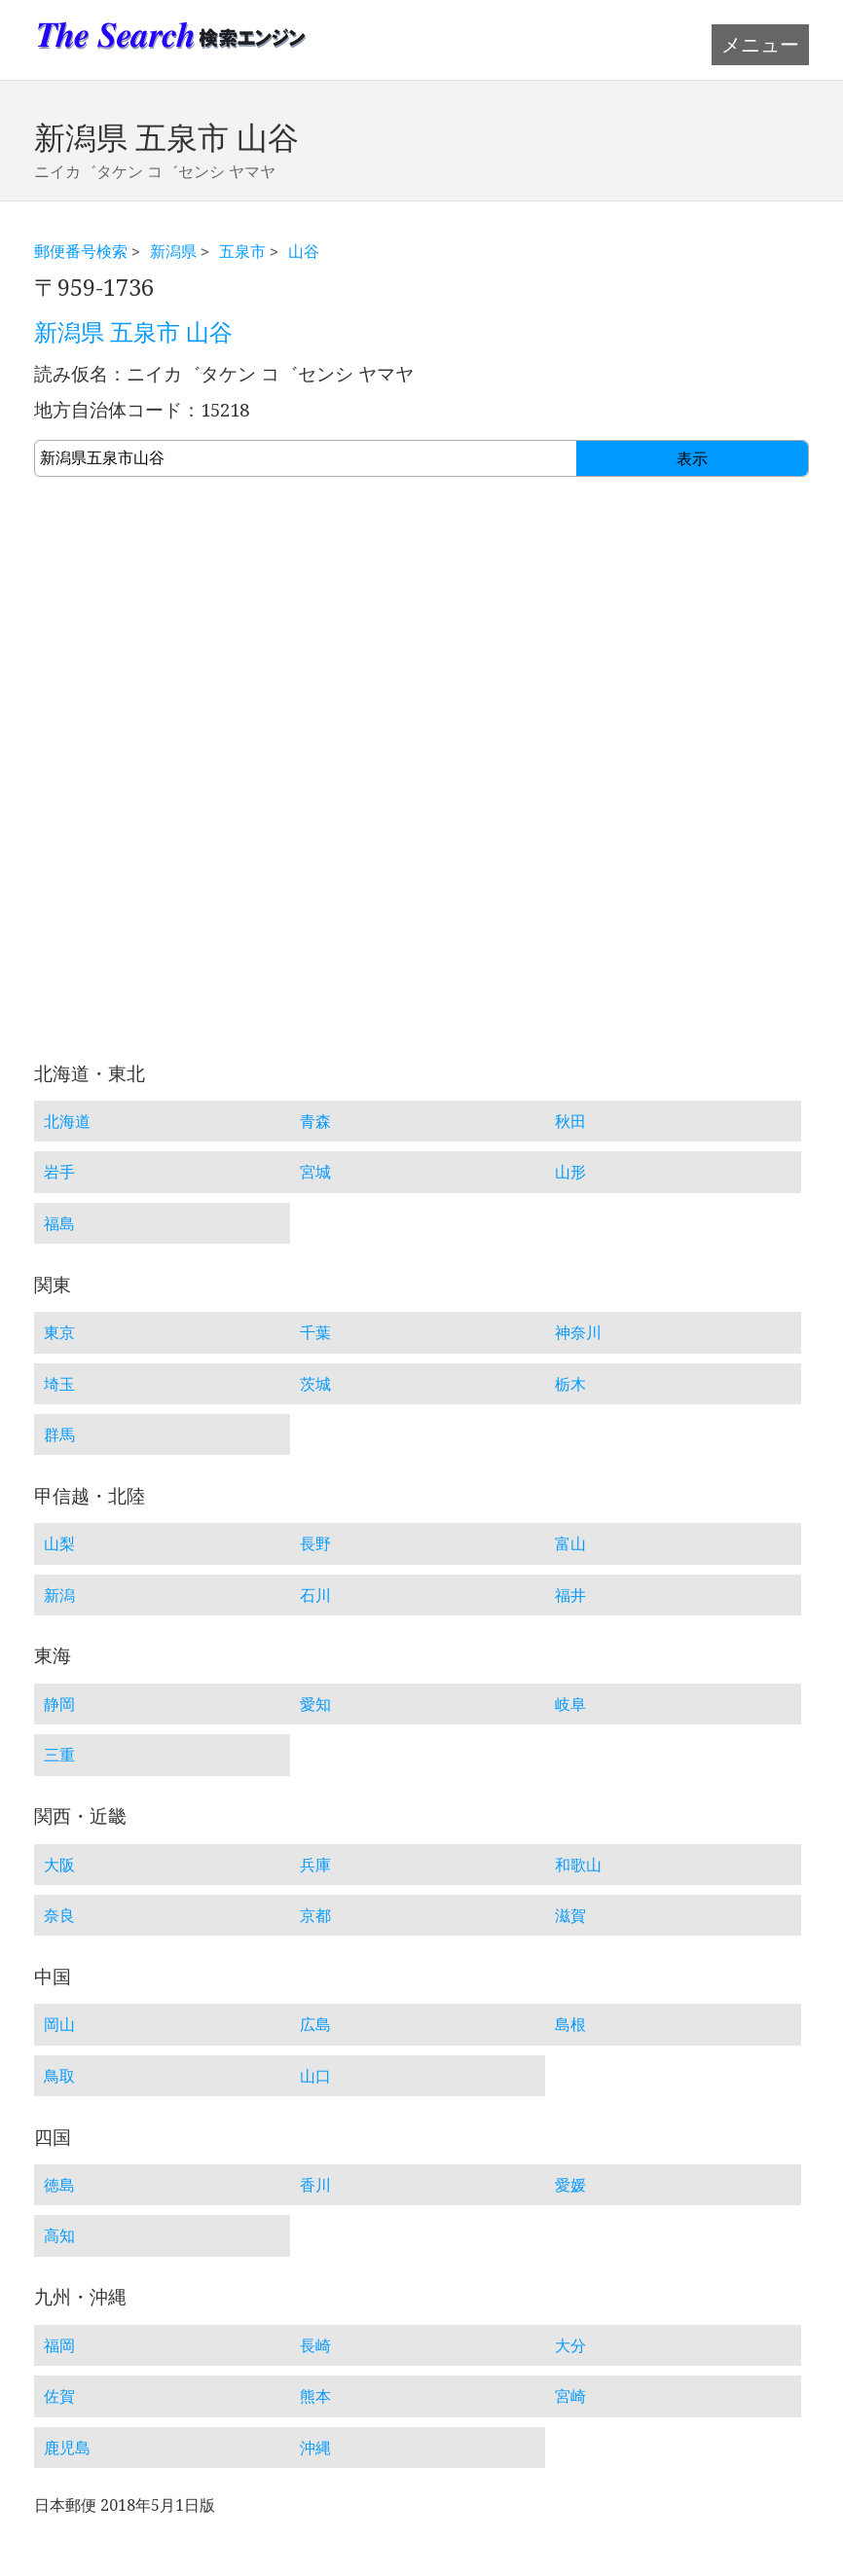 Image resolution: width=843 pixels, height=2576 pixels. What do you see at coordinates (315, 1332) in the screenshot?
I see `千葉` at bounding box center [315, 1332].